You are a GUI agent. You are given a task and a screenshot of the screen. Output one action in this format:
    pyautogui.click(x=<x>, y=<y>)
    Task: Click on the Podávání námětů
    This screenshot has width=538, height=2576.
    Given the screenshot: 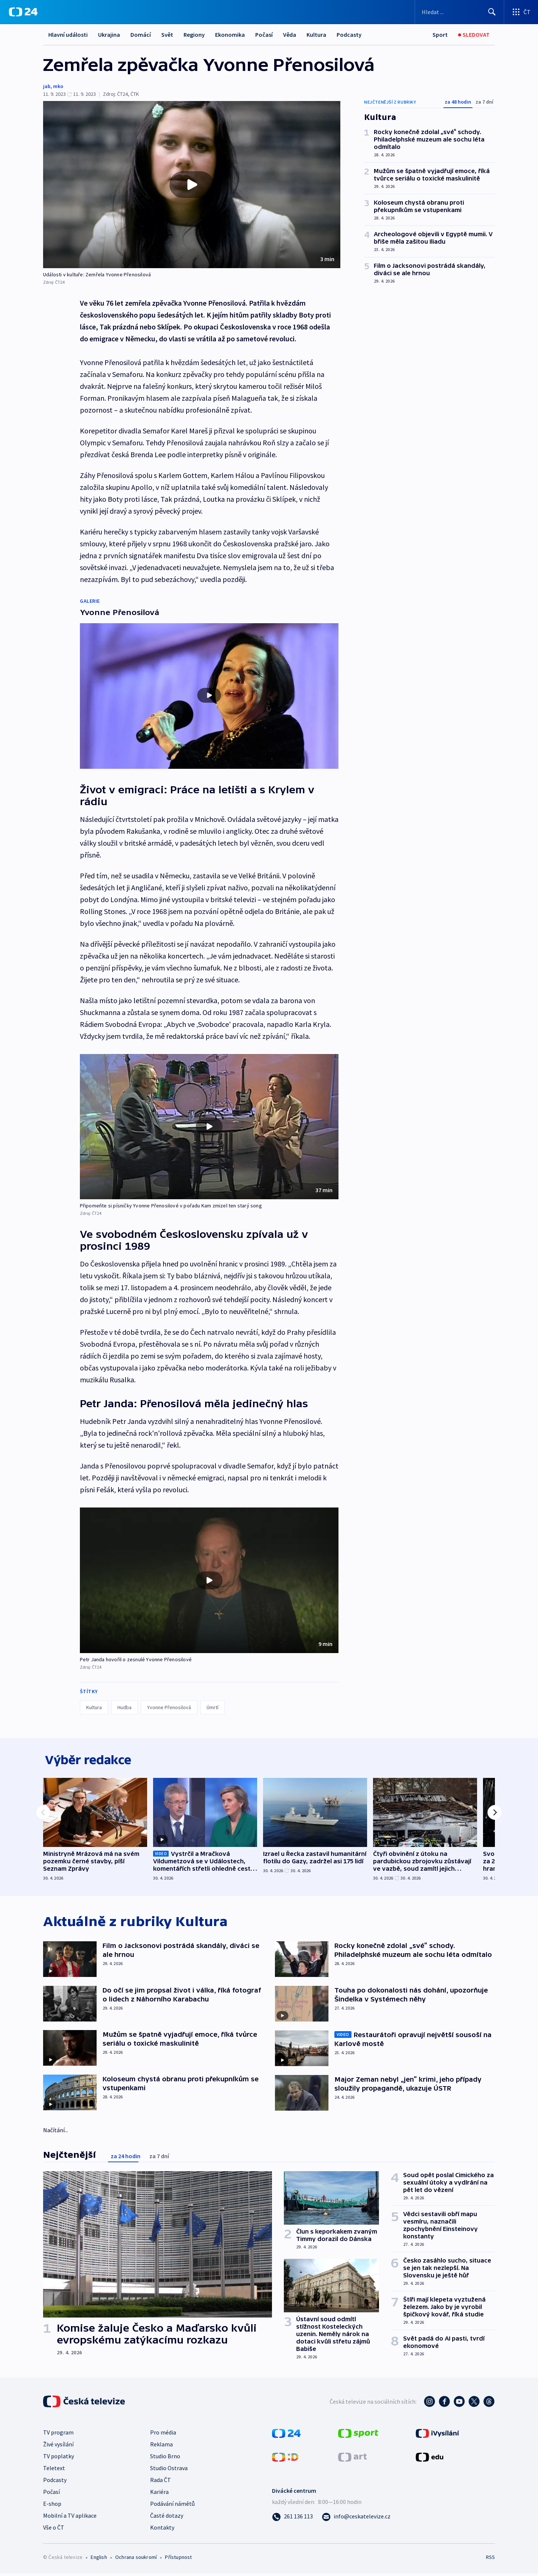 What is the action you would take?
    pyautogui.click(x=172, y=2506)
    